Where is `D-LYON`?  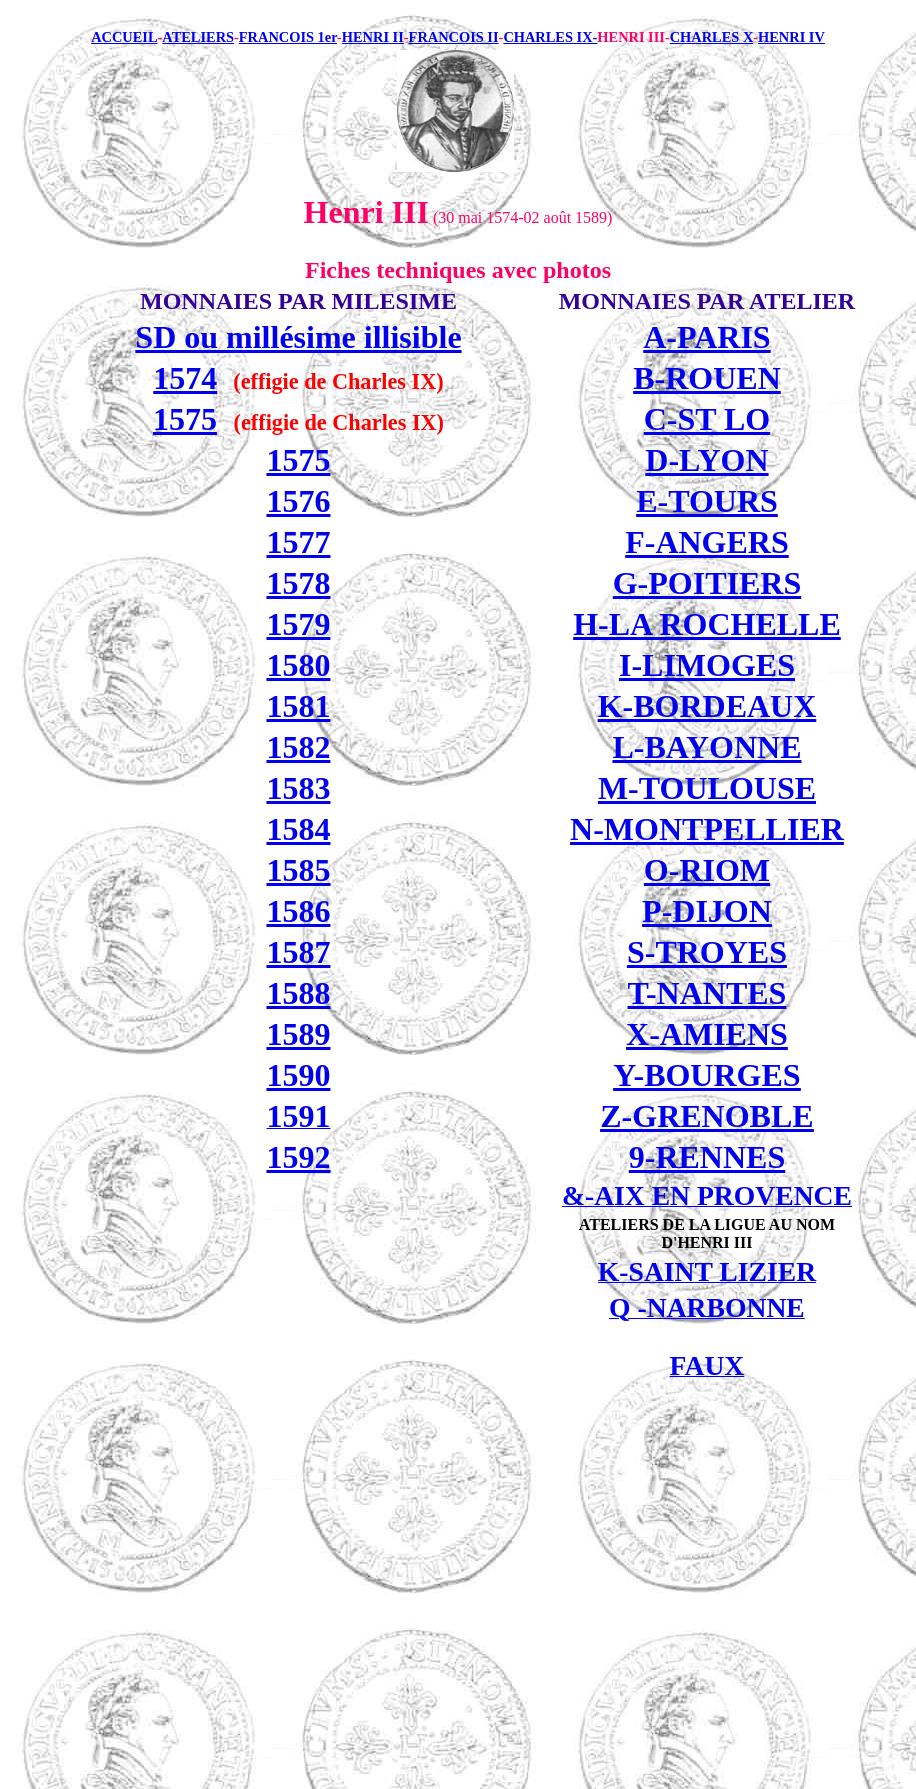 D-LYON is located at coordinates (706, 460).